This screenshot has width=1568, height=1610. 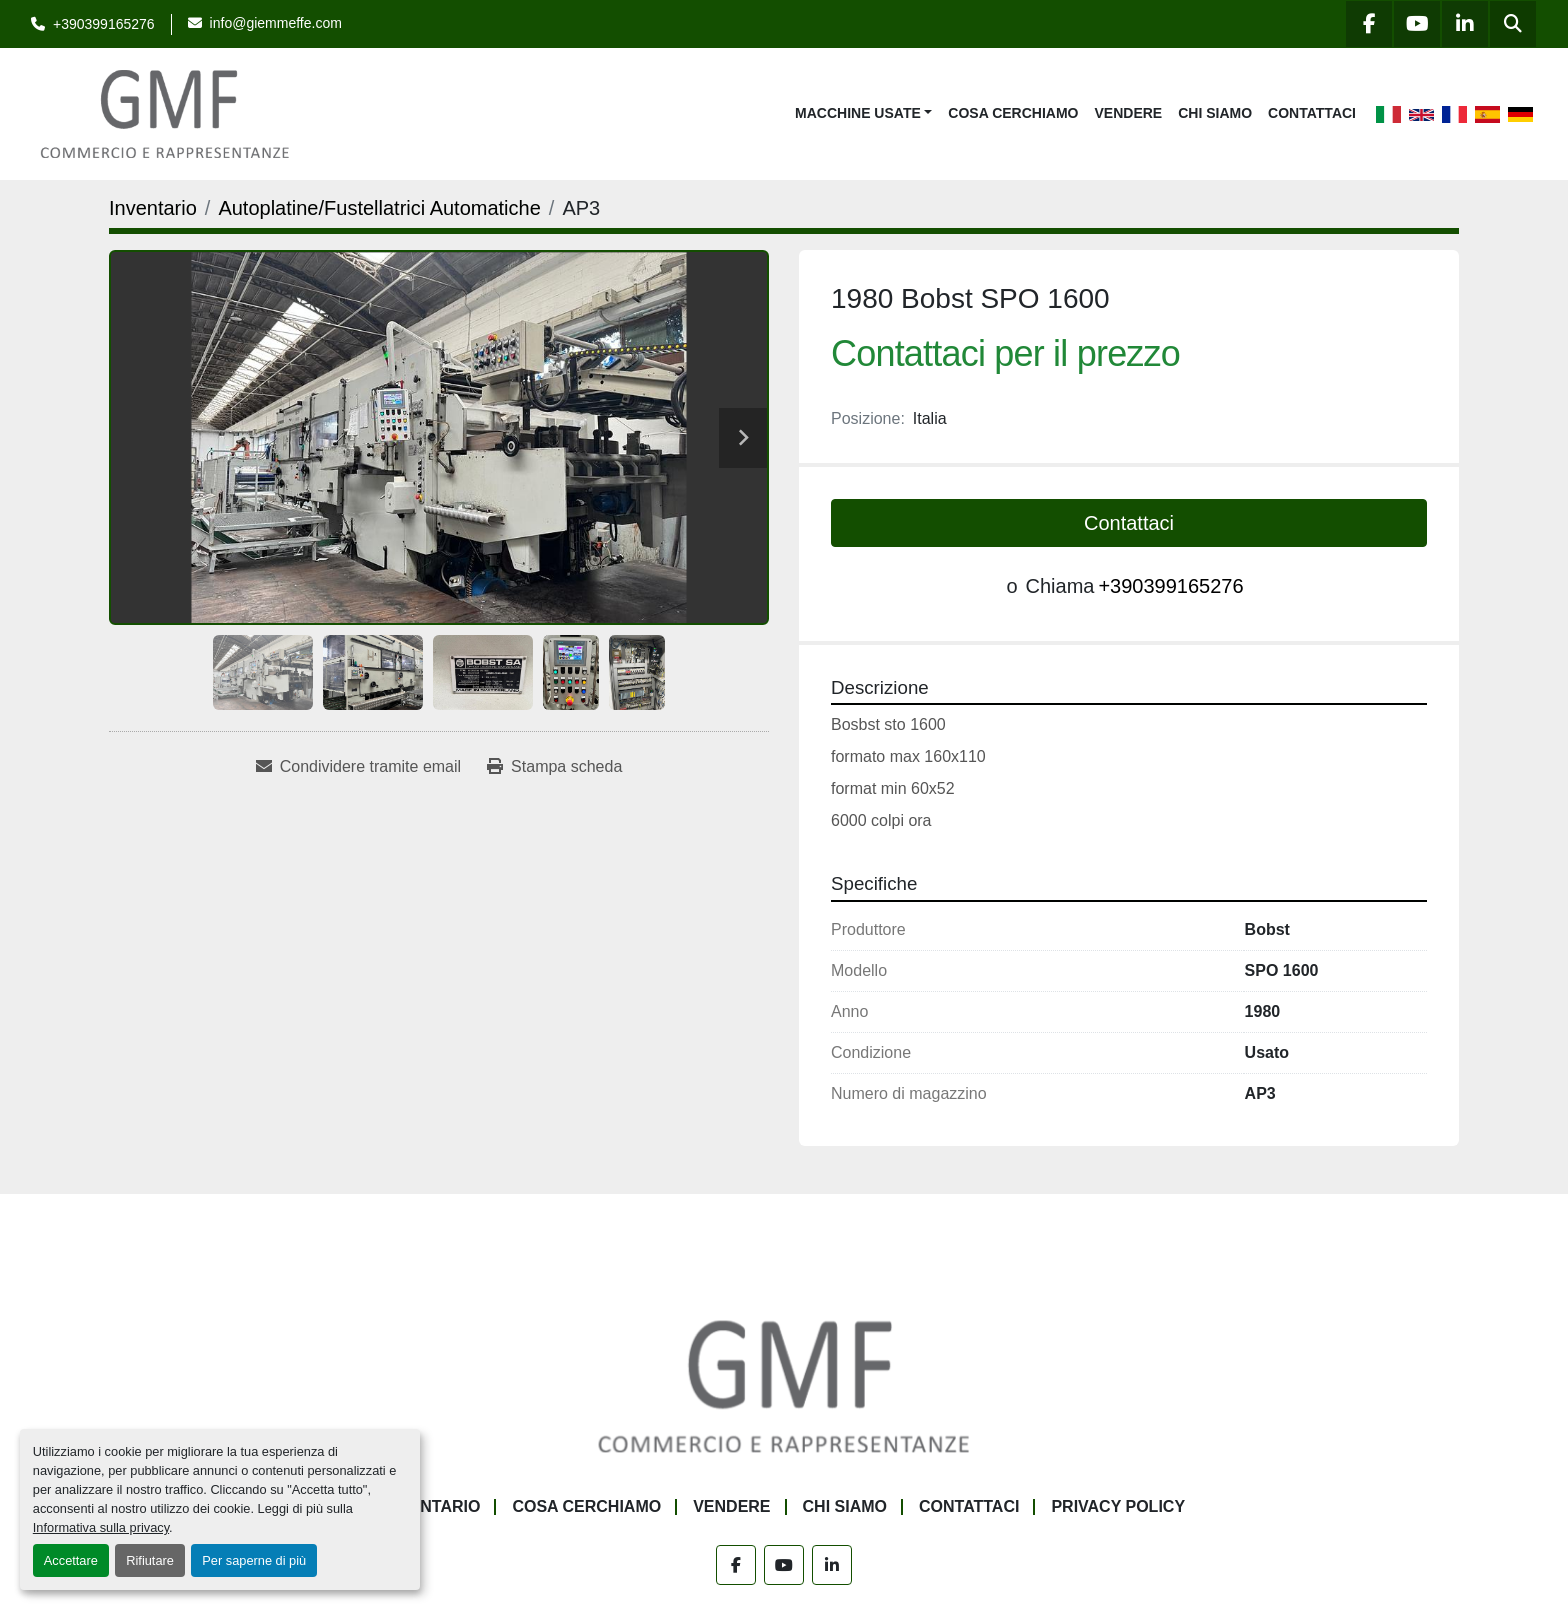 What do you see at coordinates (150, 1560) in the screenshot?
I see `Rifiutare` at bounding box center [150, 1560].